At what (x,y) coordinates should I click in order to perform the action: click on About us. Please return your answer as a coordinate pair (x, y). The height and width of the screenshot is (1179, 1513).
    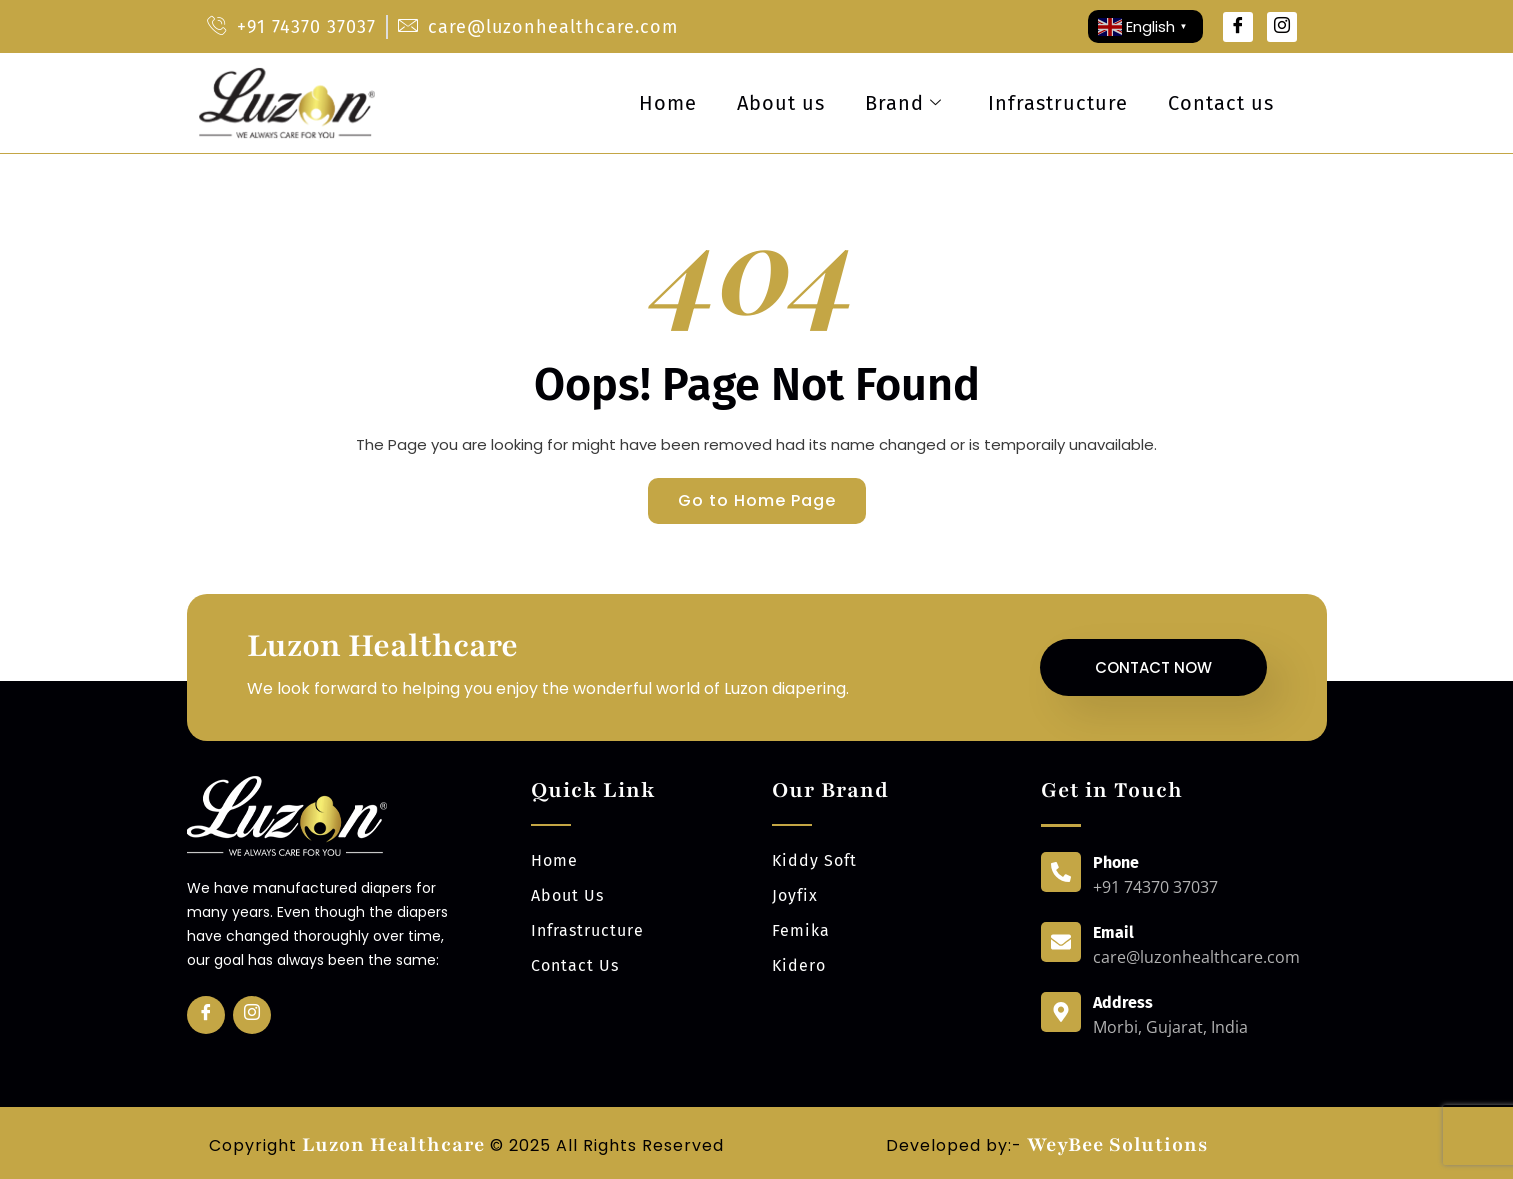
    Looking at the image, I should click on (781, 103).